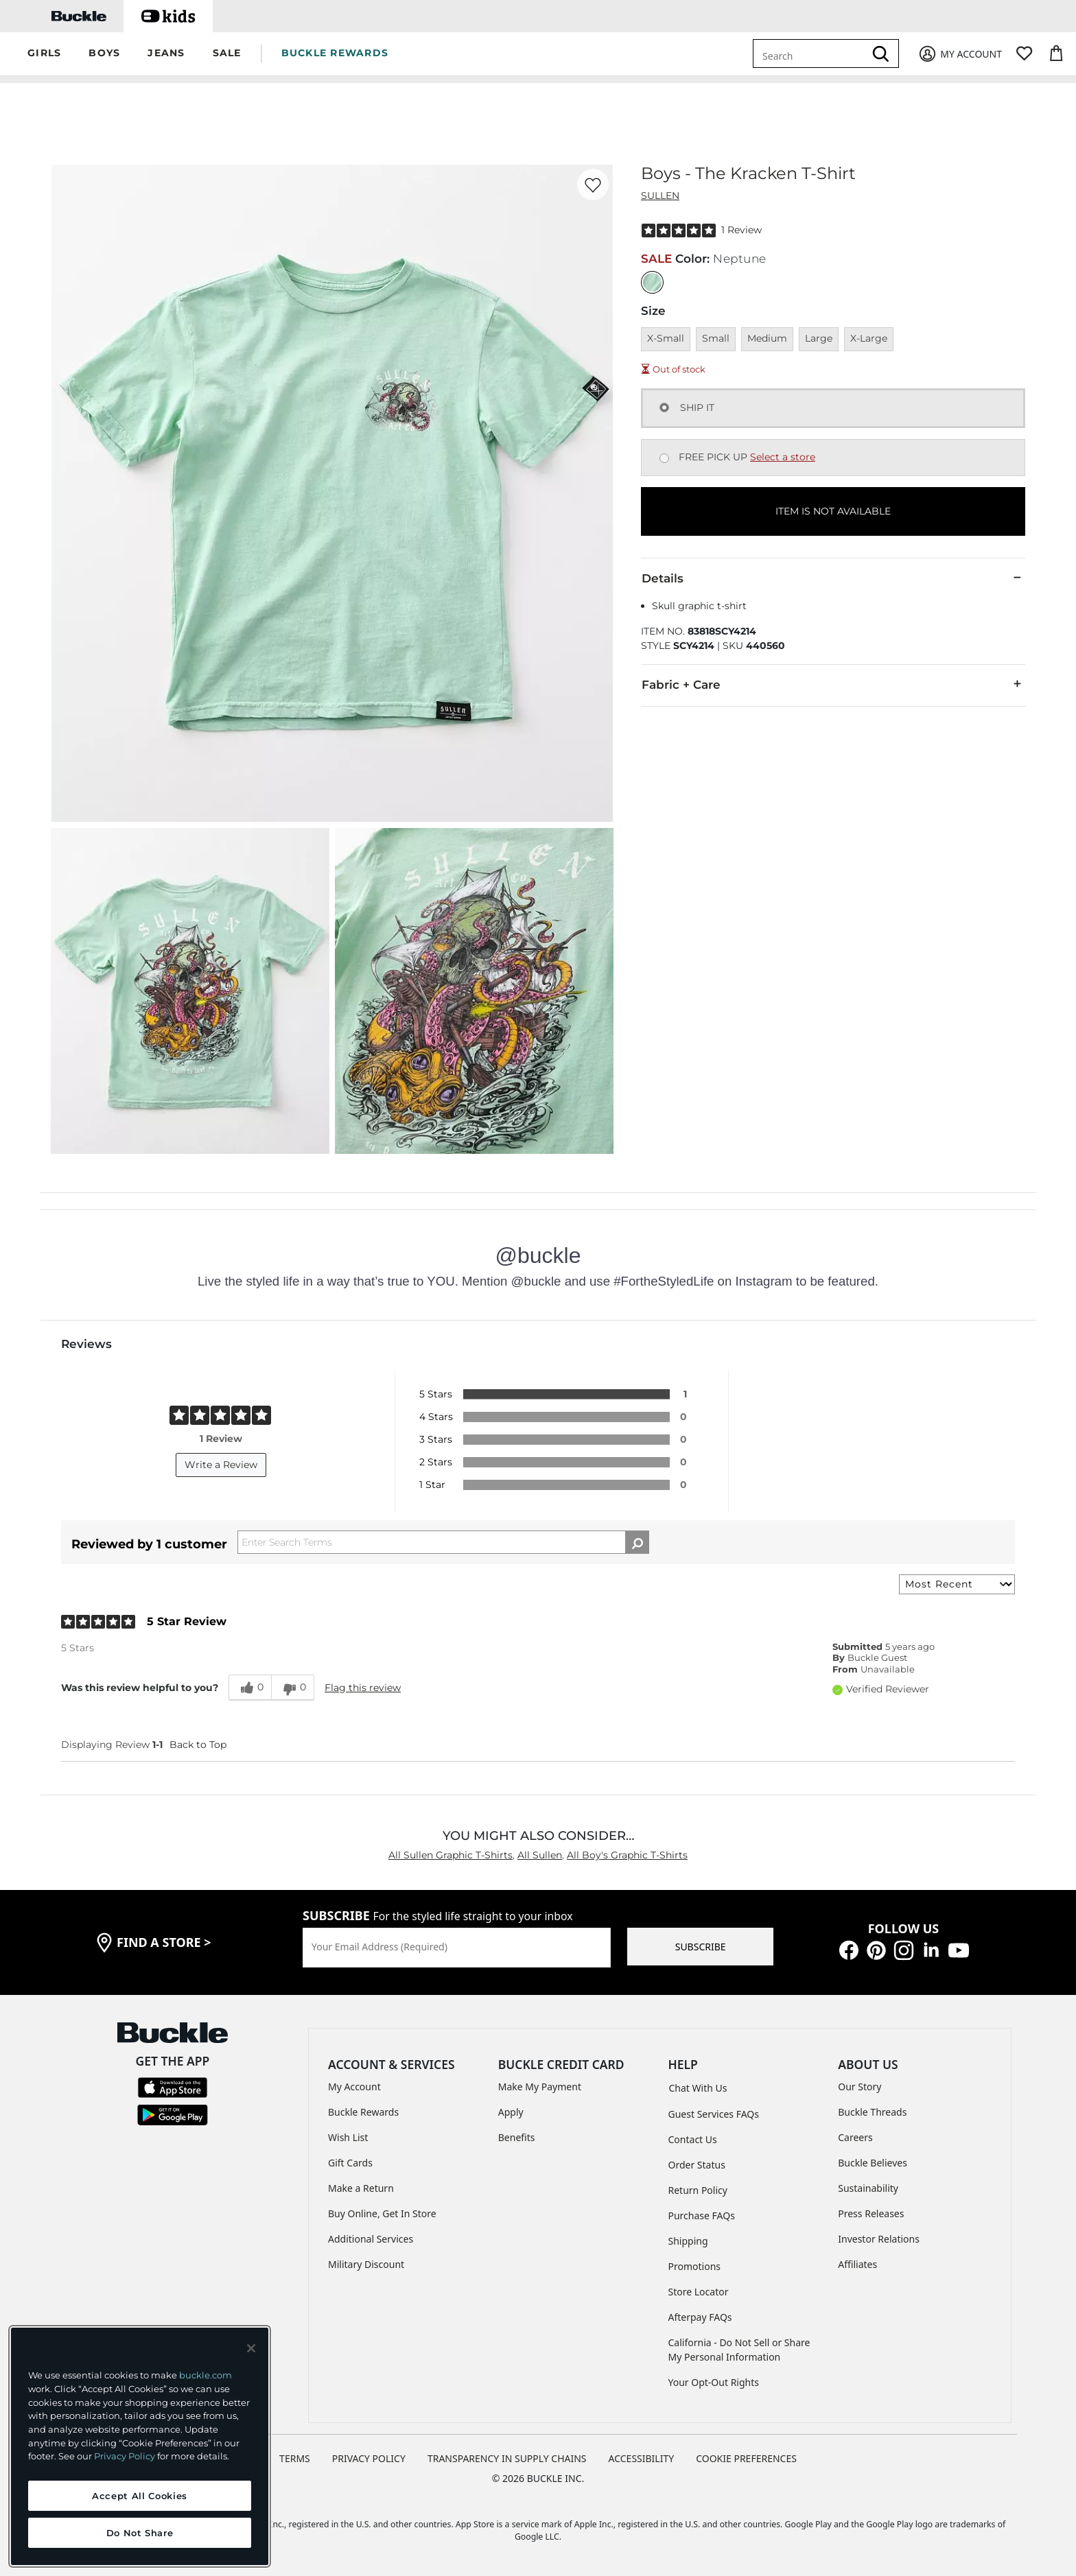  Describe the element at coordinates (698, 2087) in the screenshot. I see `Chat With Us` at that location.